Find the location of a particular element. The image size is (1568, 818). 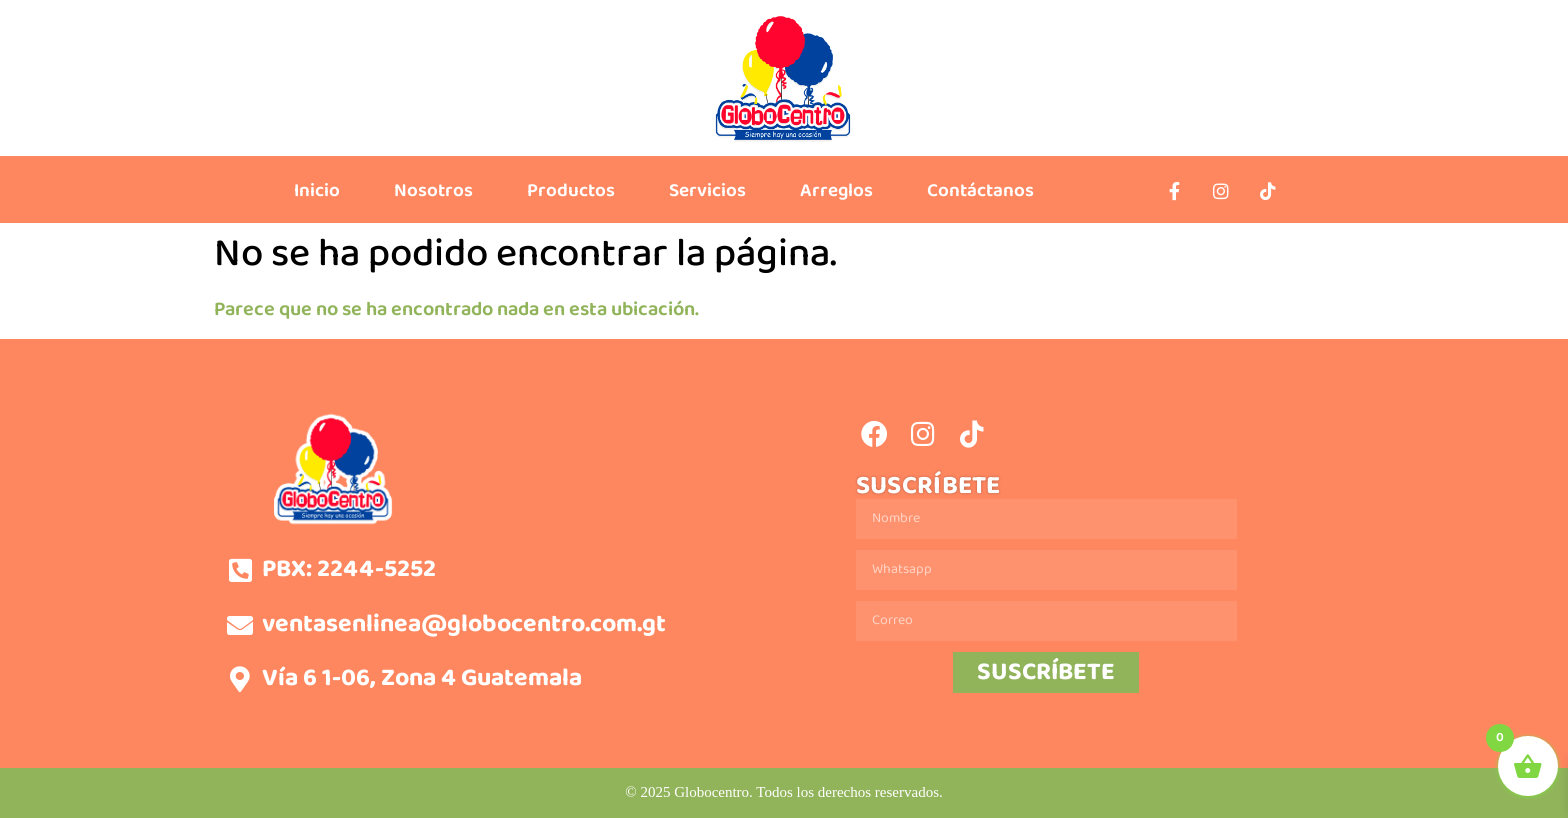

Productos is located at coordinates (571, 191).